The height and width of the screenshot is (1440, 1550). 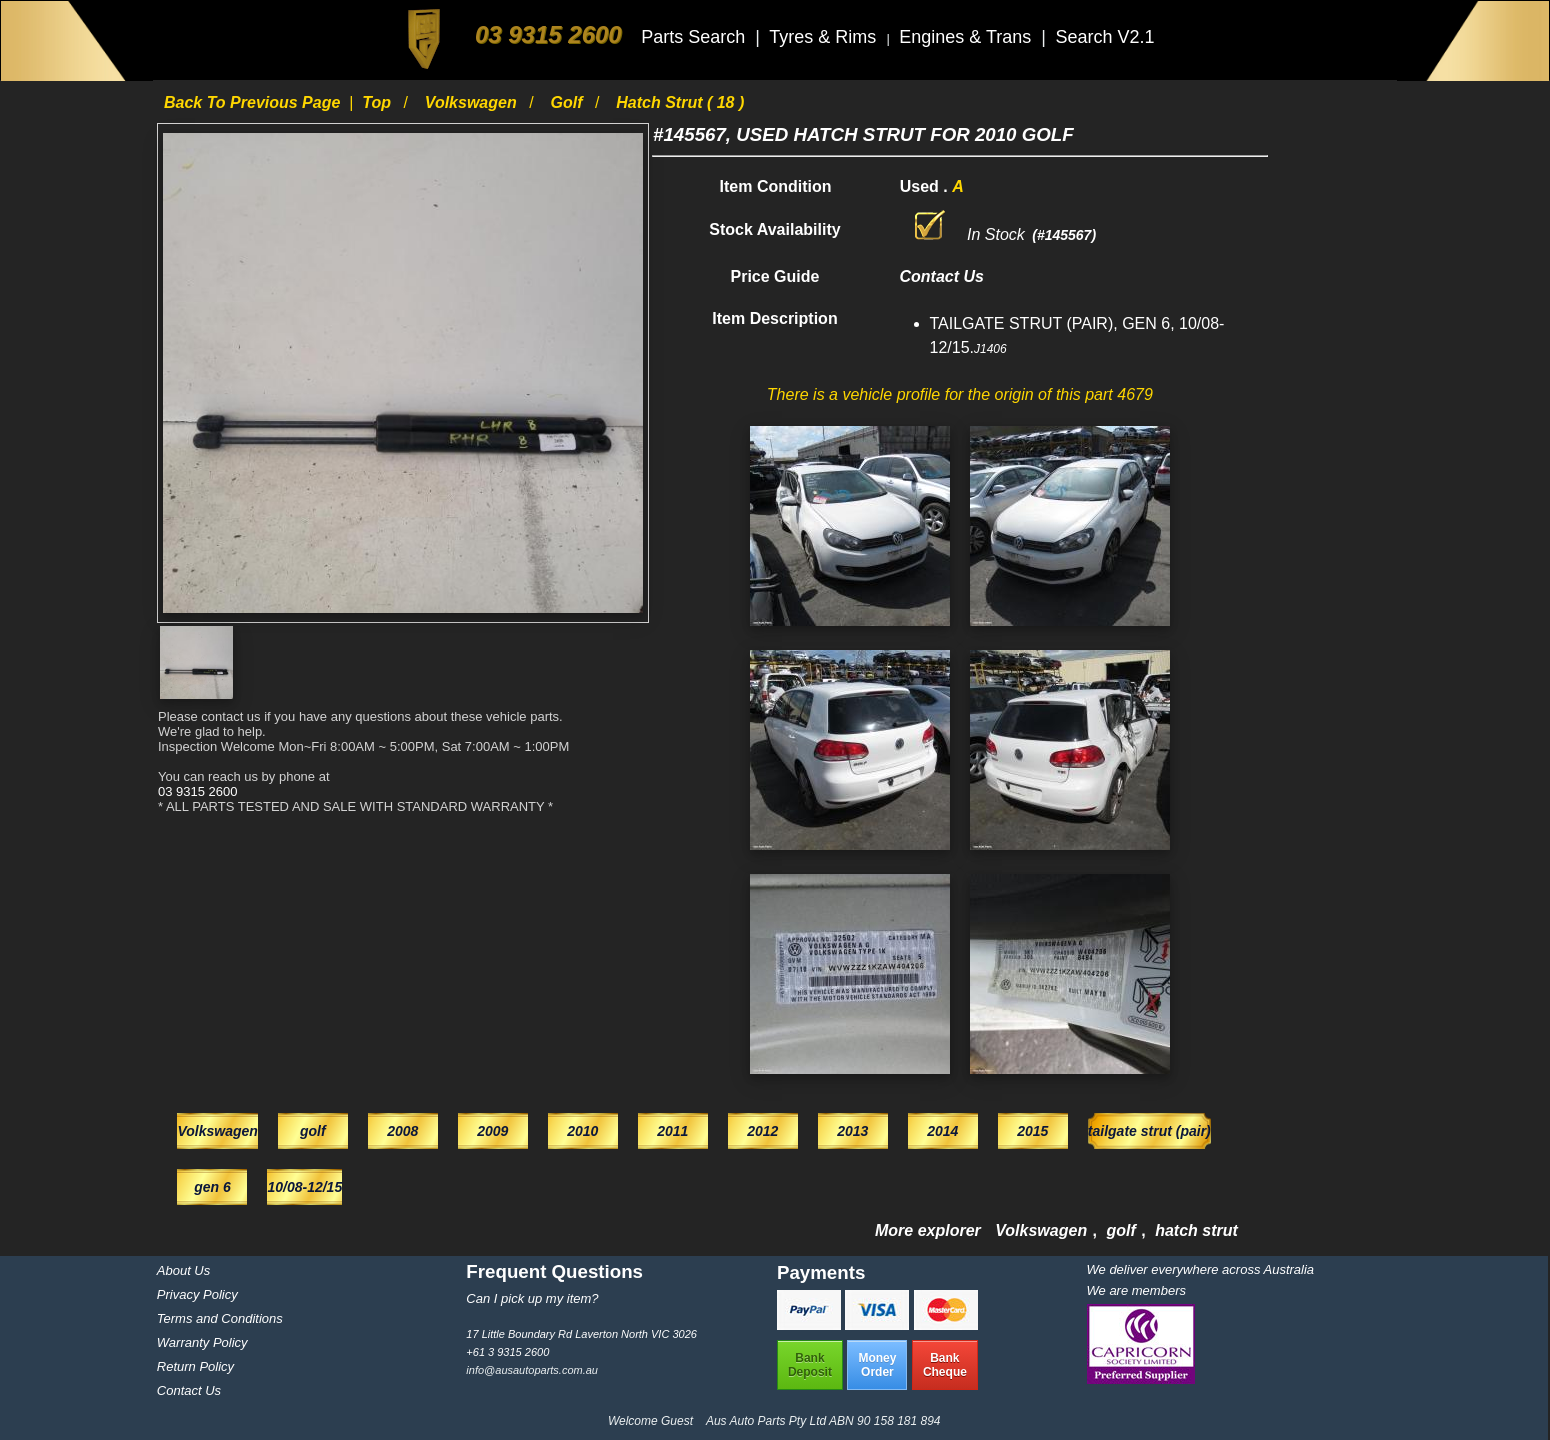 I want to click on Back to previous page, so click(x=254, y=102).